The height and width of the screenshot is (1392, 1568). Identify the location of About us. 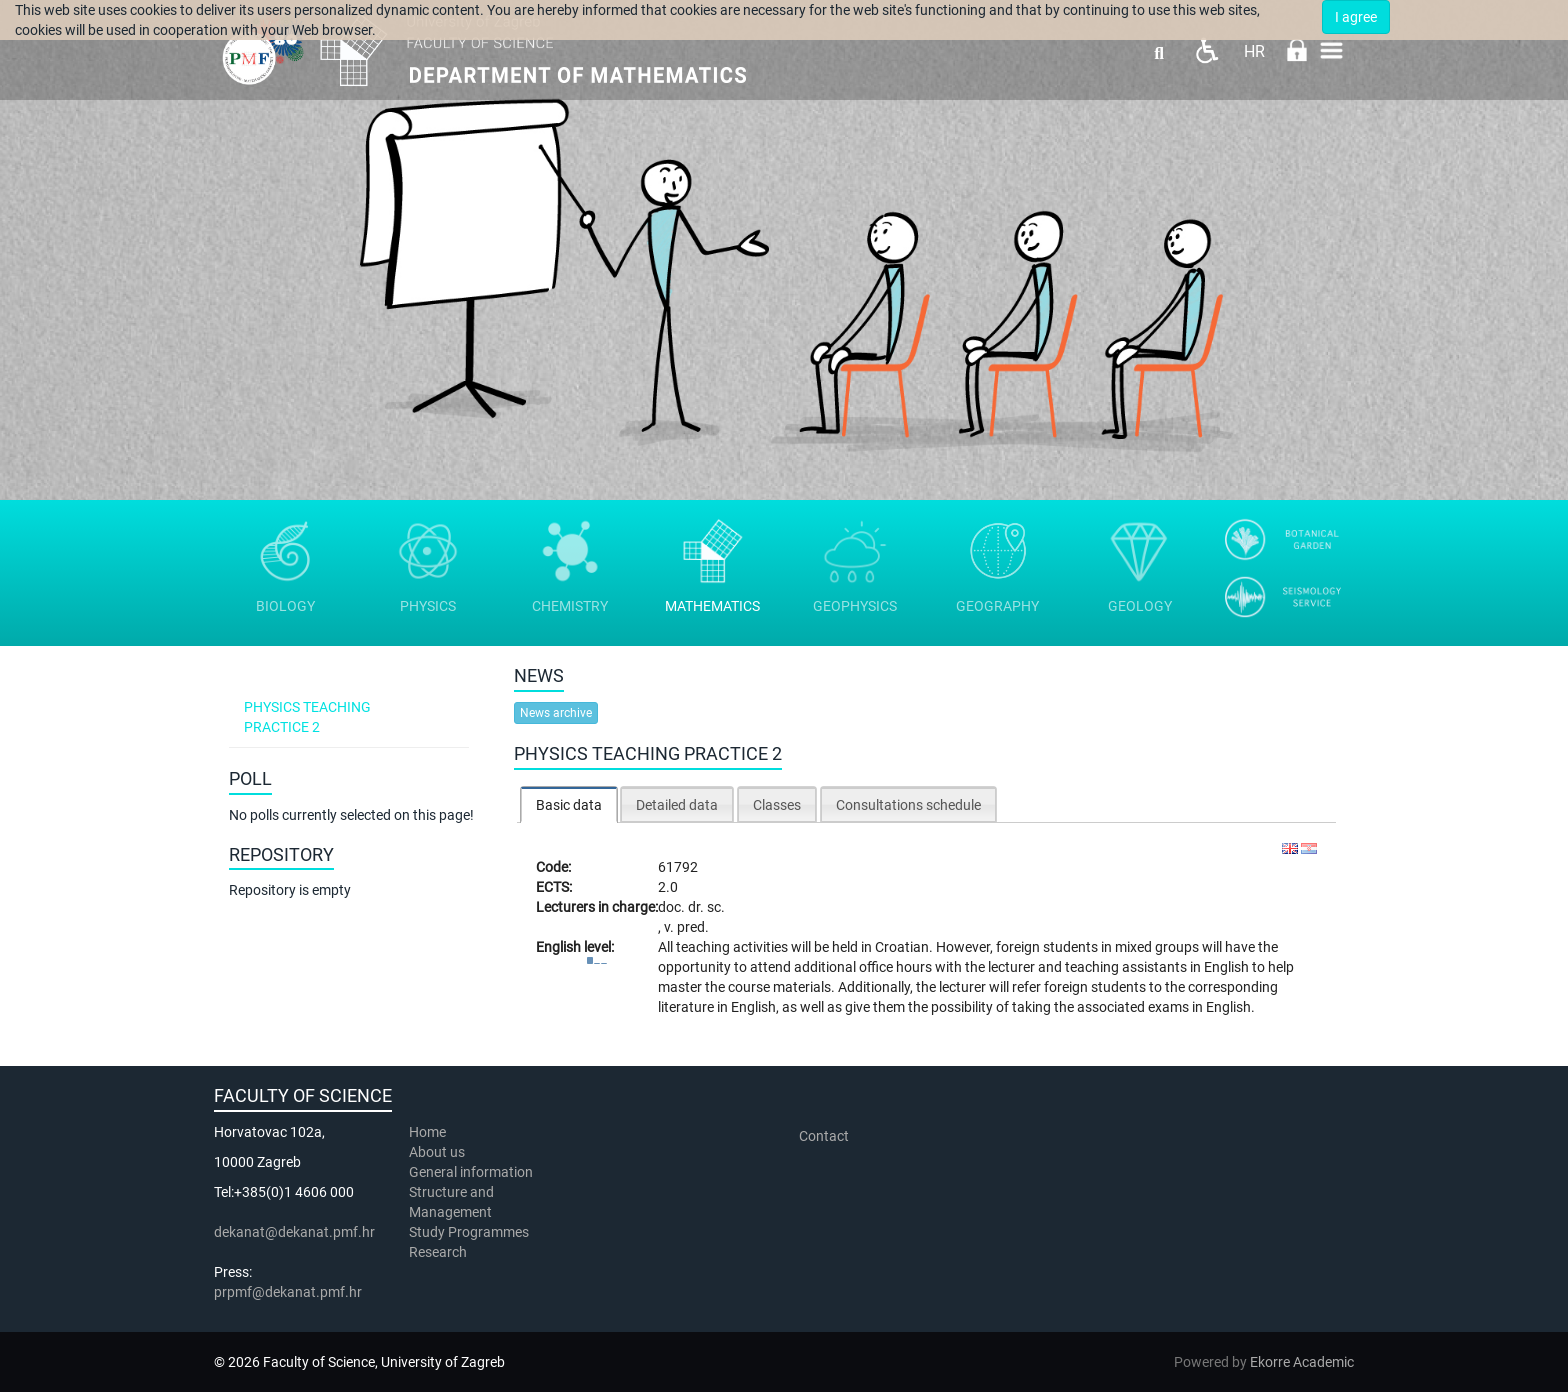
(438, 1152).